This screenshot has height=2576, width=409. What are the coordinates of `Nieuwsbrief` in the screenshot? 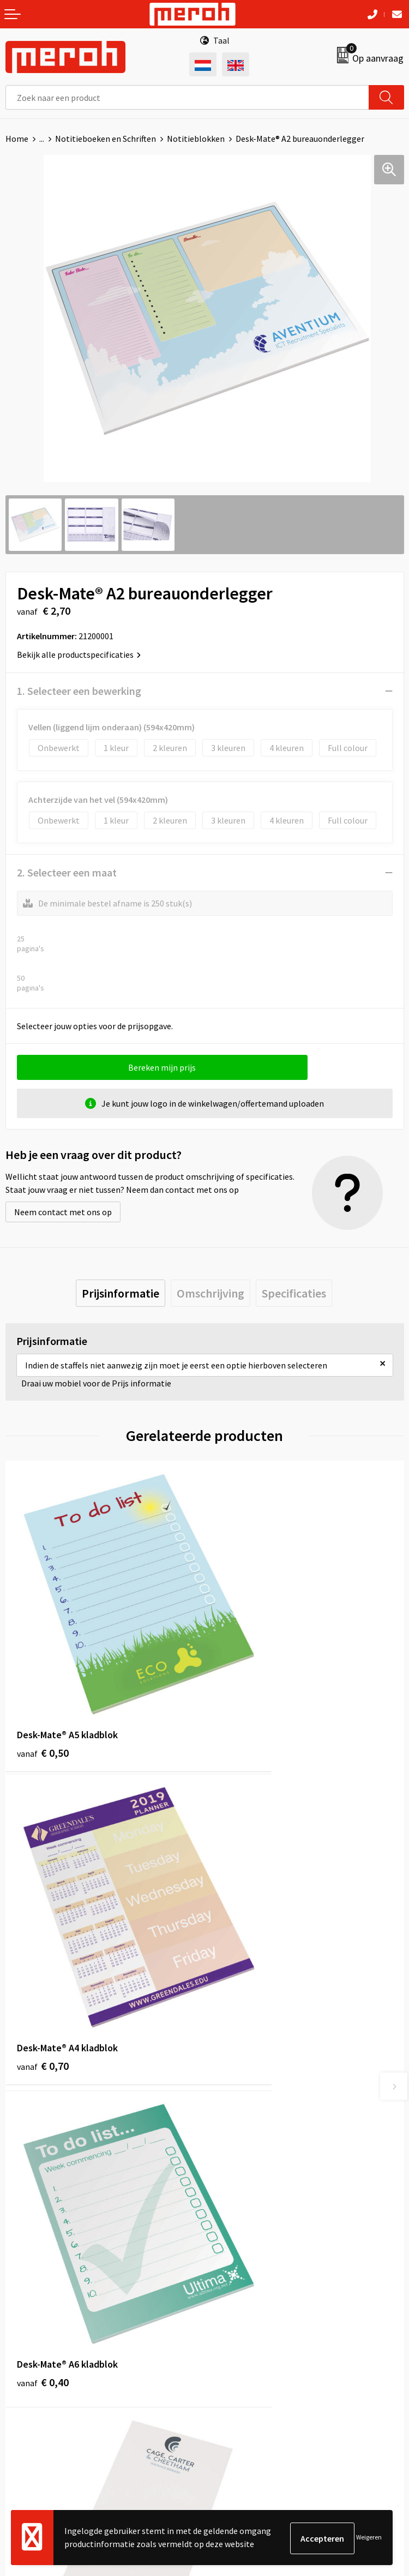 It's located at (232, 2135).